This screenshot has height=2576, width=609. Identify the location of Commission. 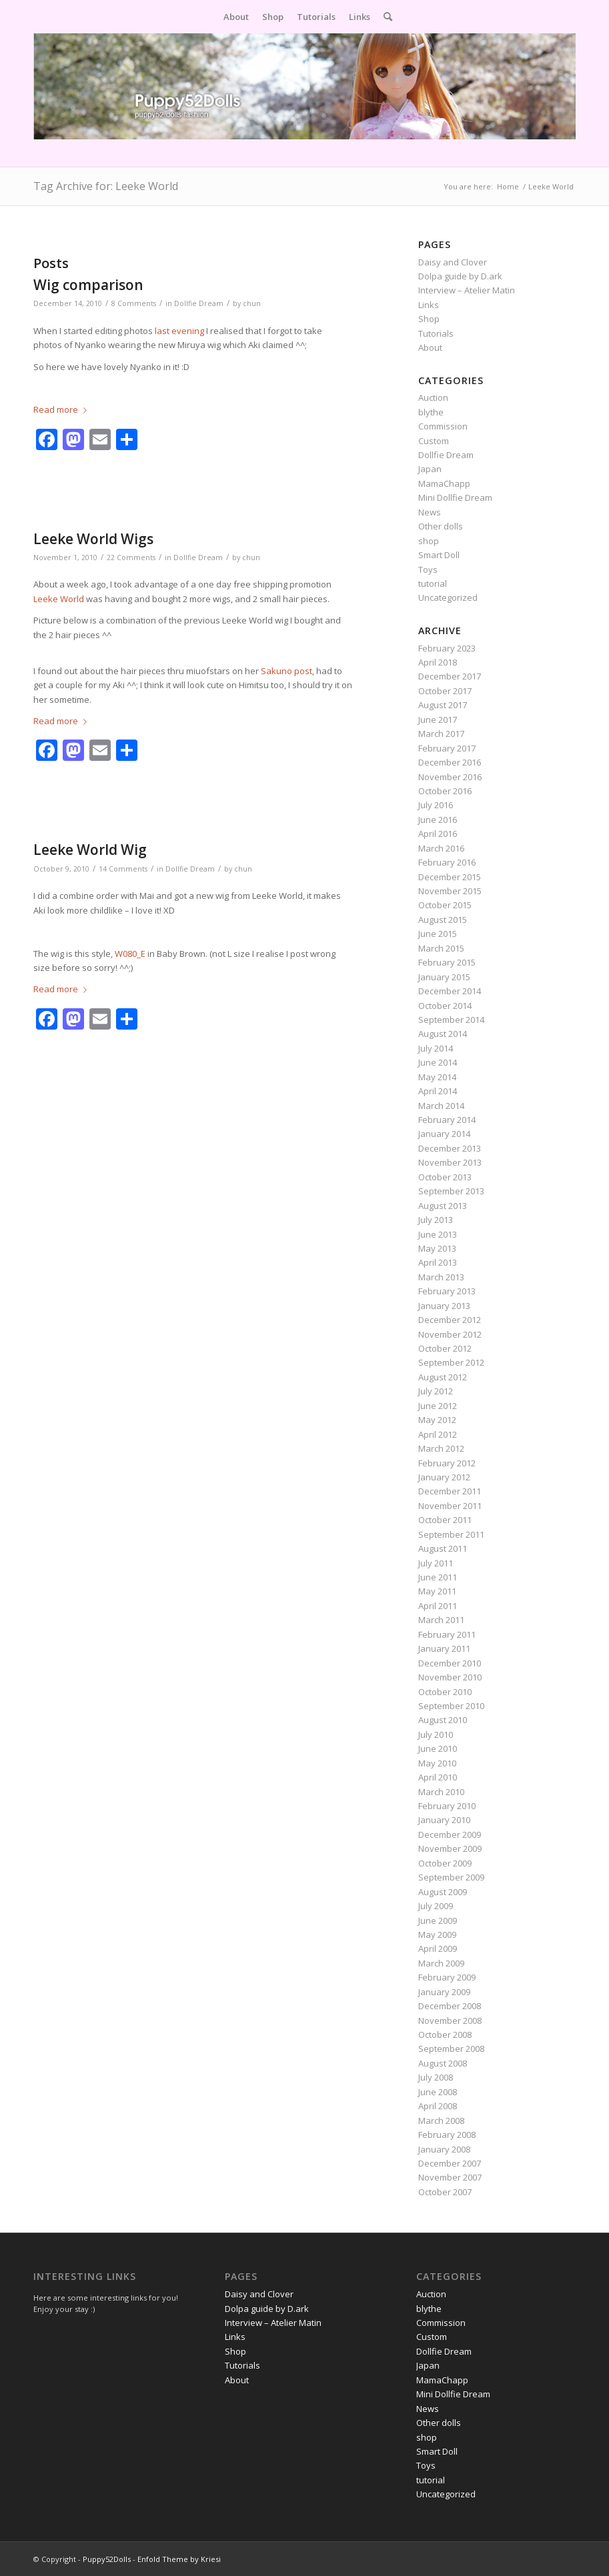
(443, 426).